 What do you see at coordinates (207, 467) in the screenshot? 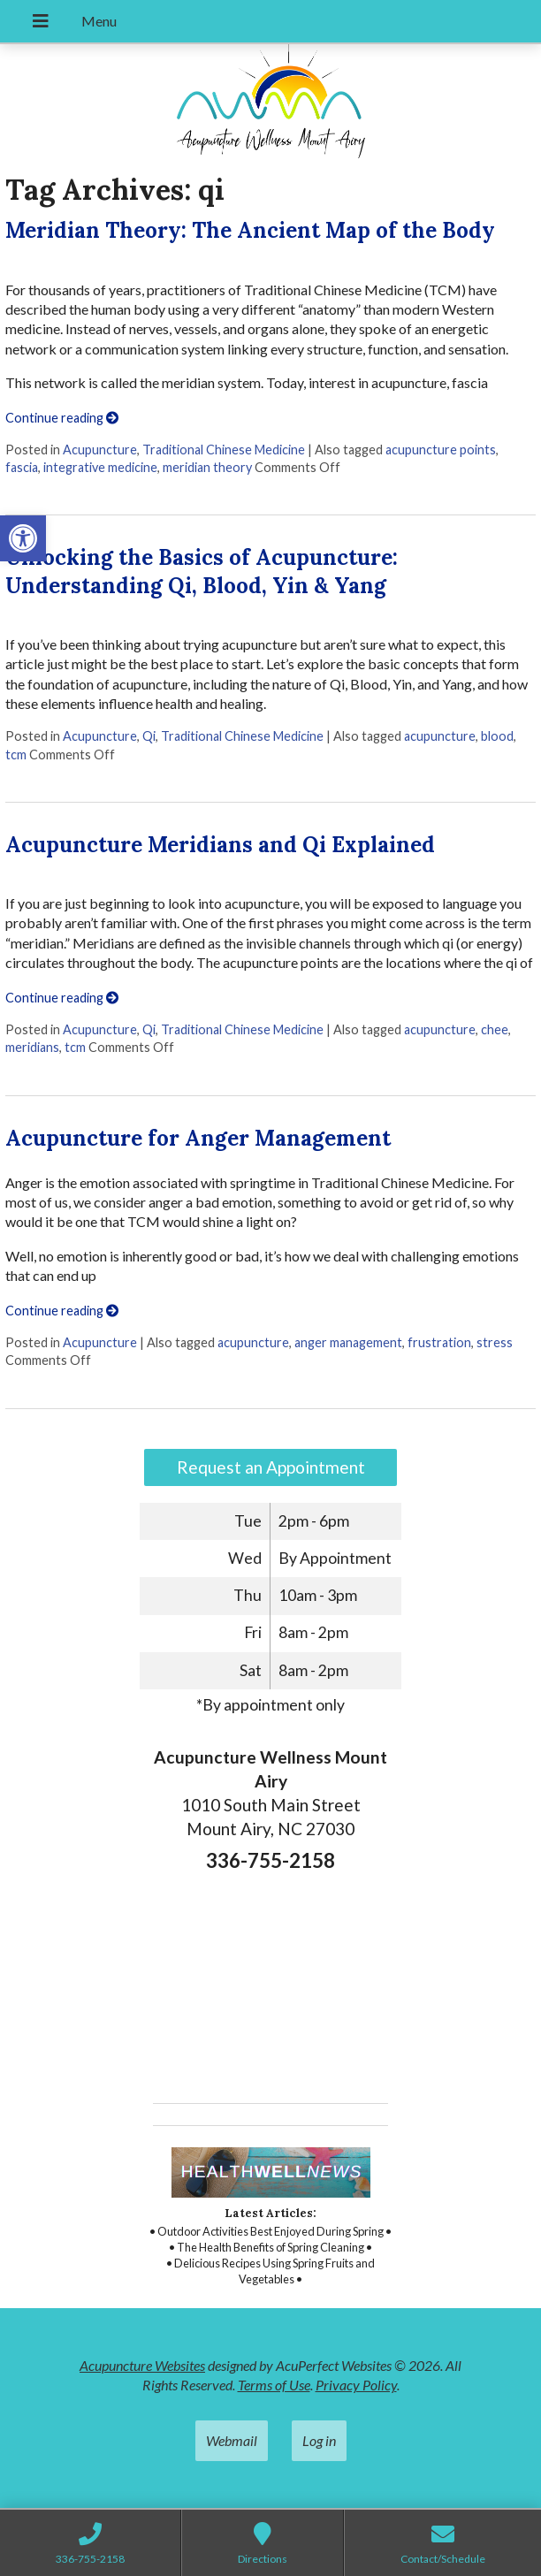
I see `meridian theory` at bounding box center [207, 467].